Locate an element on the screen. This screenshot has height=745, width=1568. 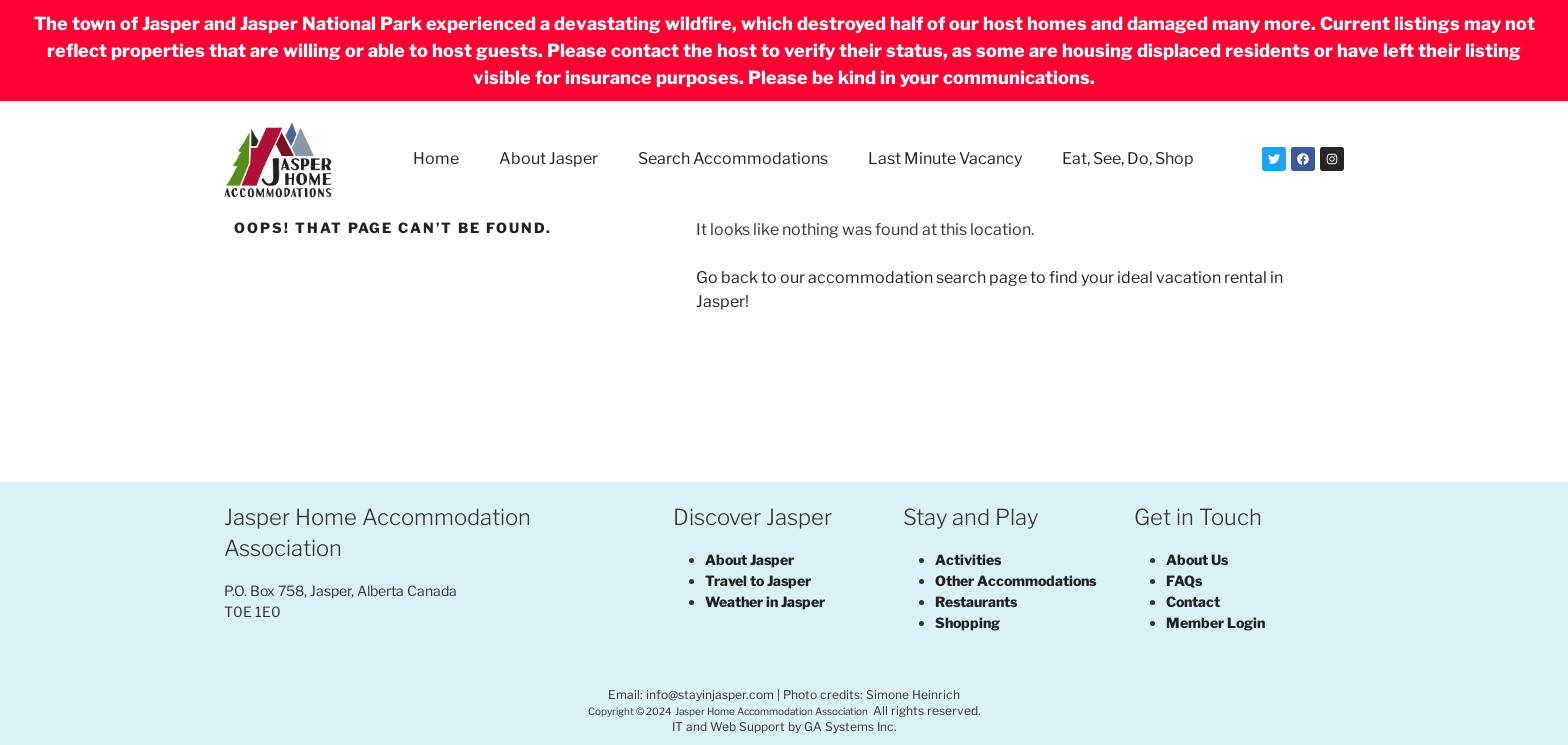
Home is located at coordinates (436, 158).